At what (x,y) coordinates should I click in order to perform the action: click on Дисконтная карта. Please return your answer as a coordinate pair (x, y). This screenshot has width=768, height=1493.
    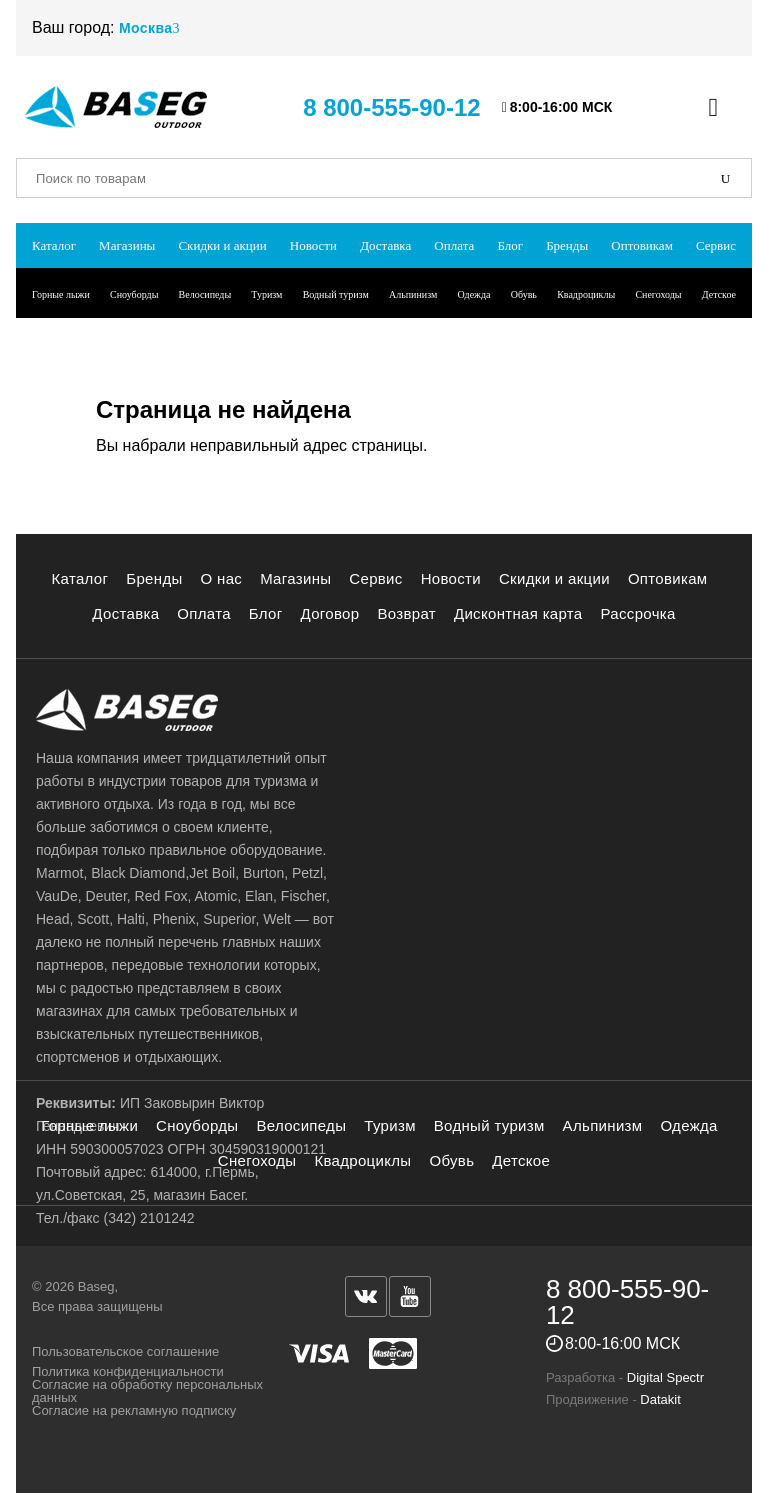
    Looking at the image, I should click on (518, 613).